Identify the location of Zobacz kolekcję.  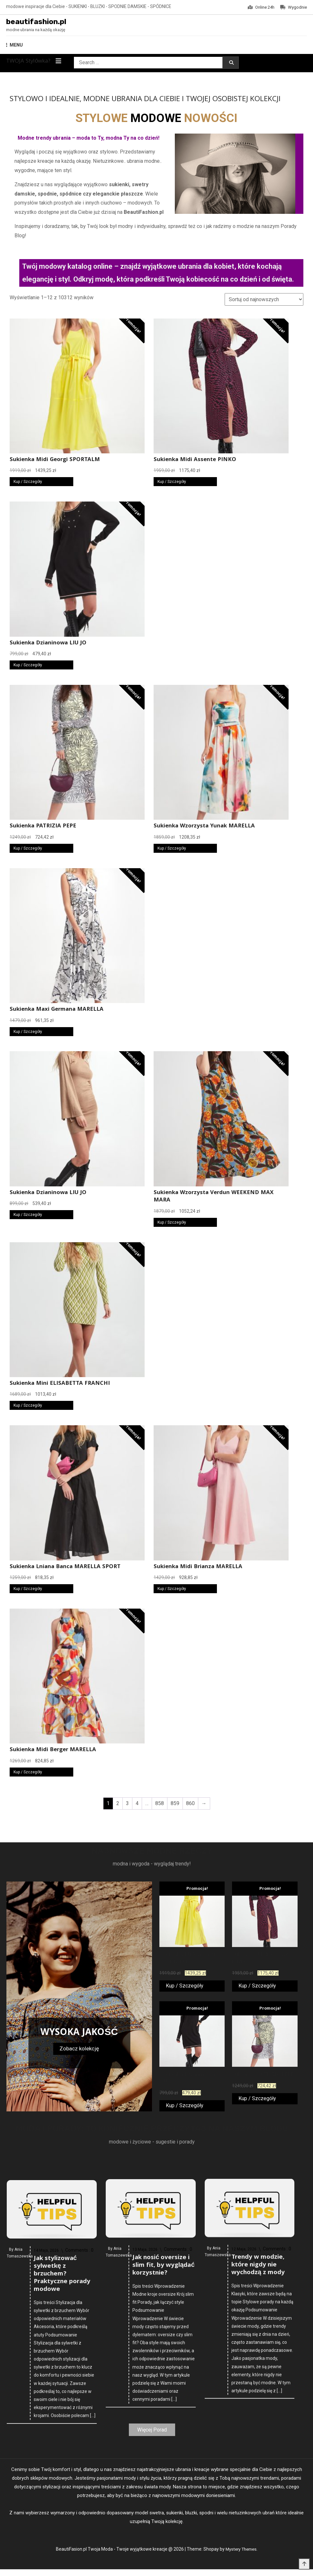
(79, 2050).